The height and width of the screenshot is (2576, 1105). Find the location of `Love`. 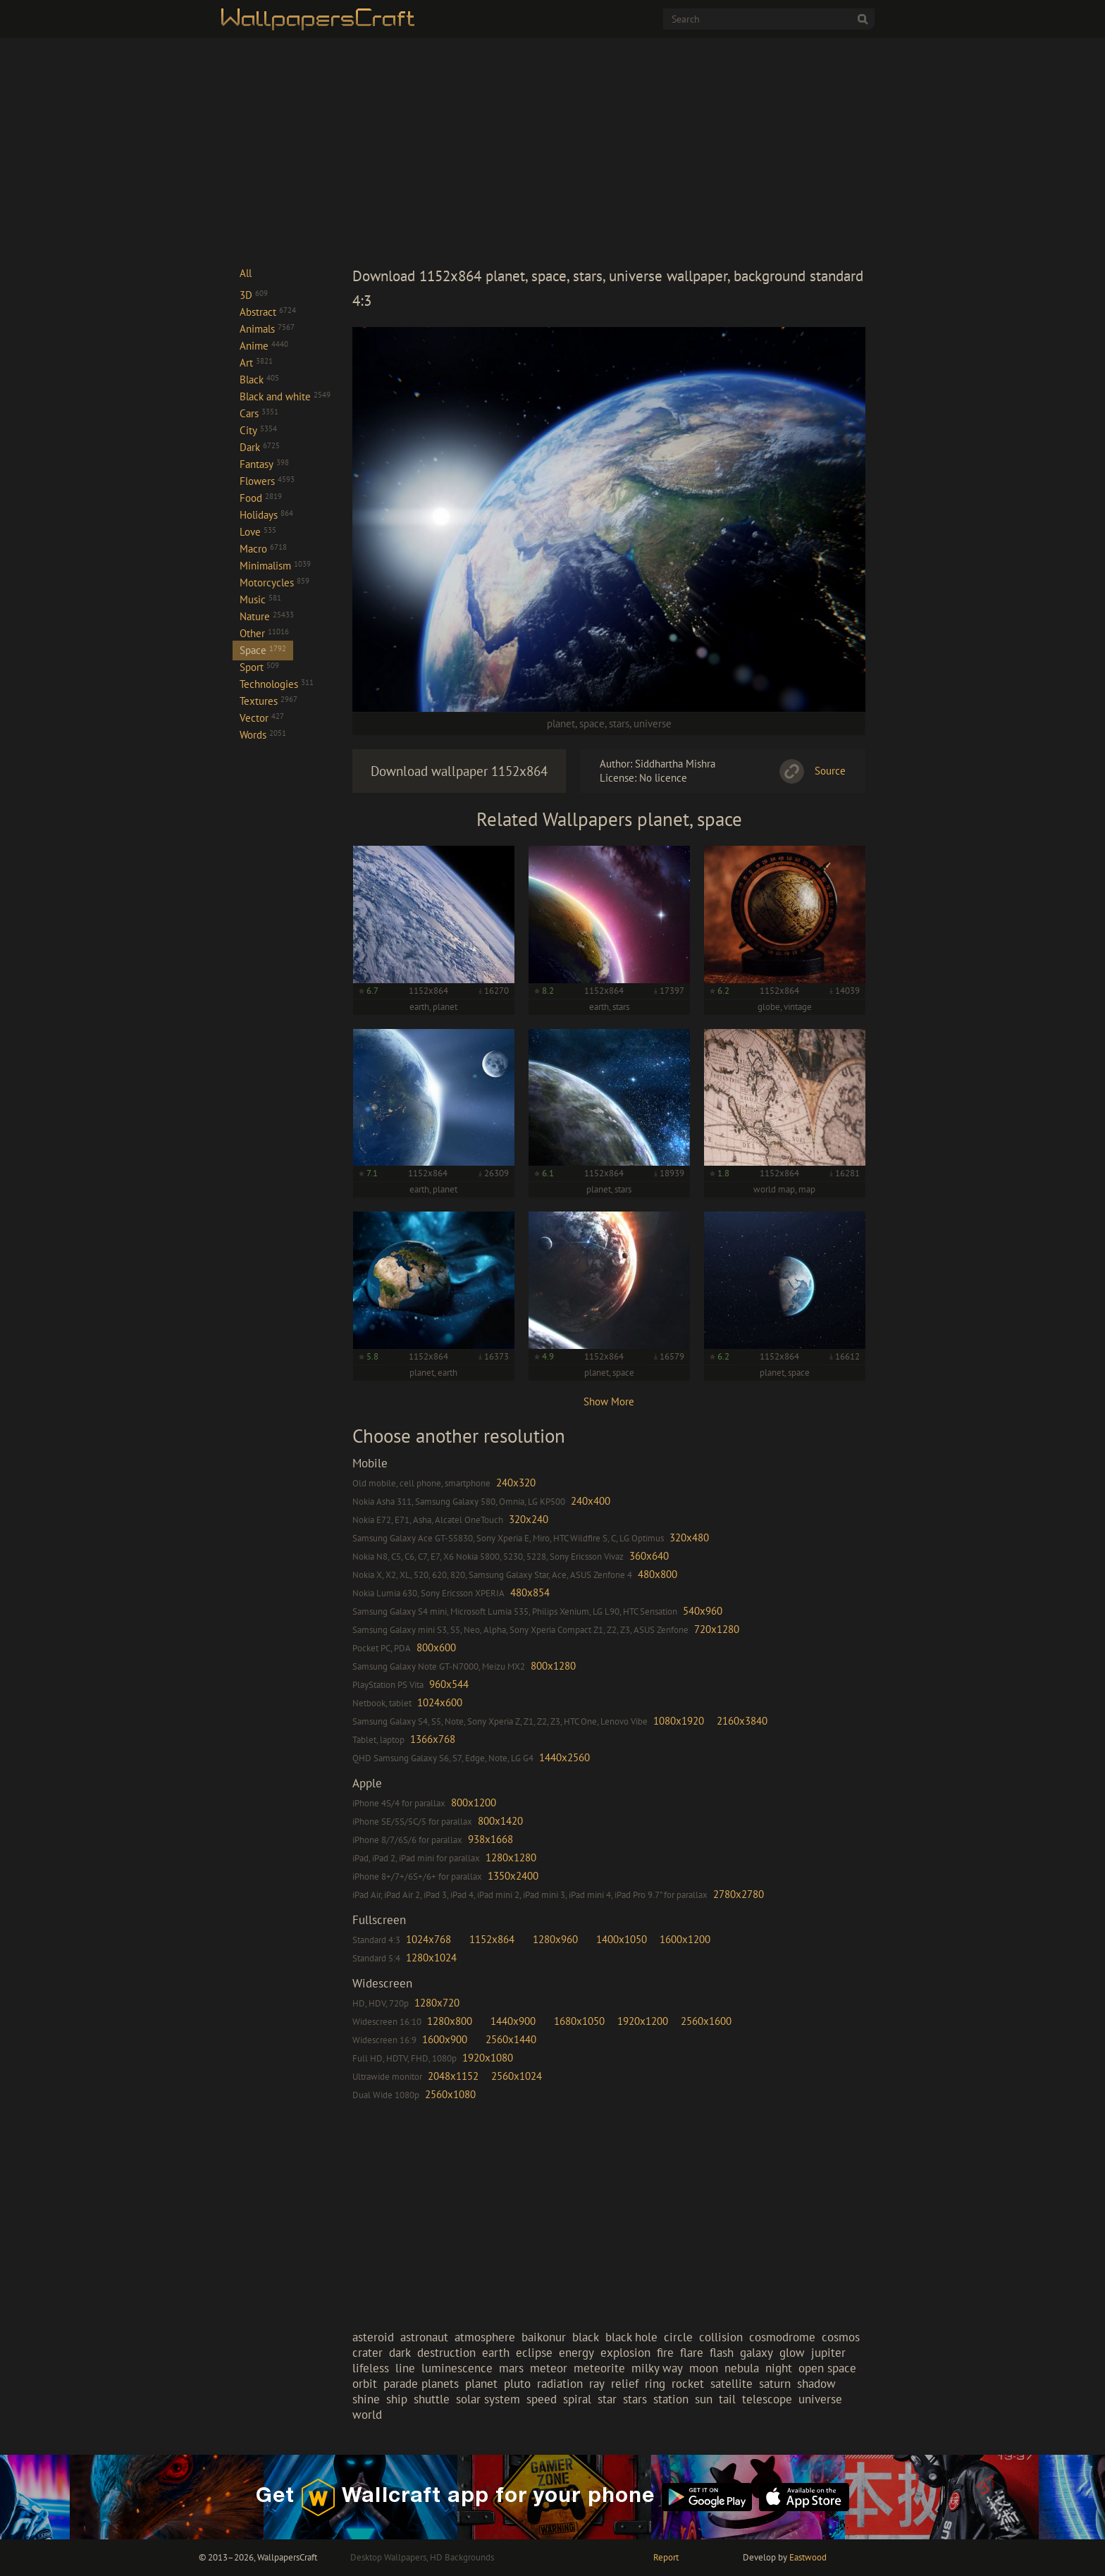

Love is located at coordinates (258, 531).